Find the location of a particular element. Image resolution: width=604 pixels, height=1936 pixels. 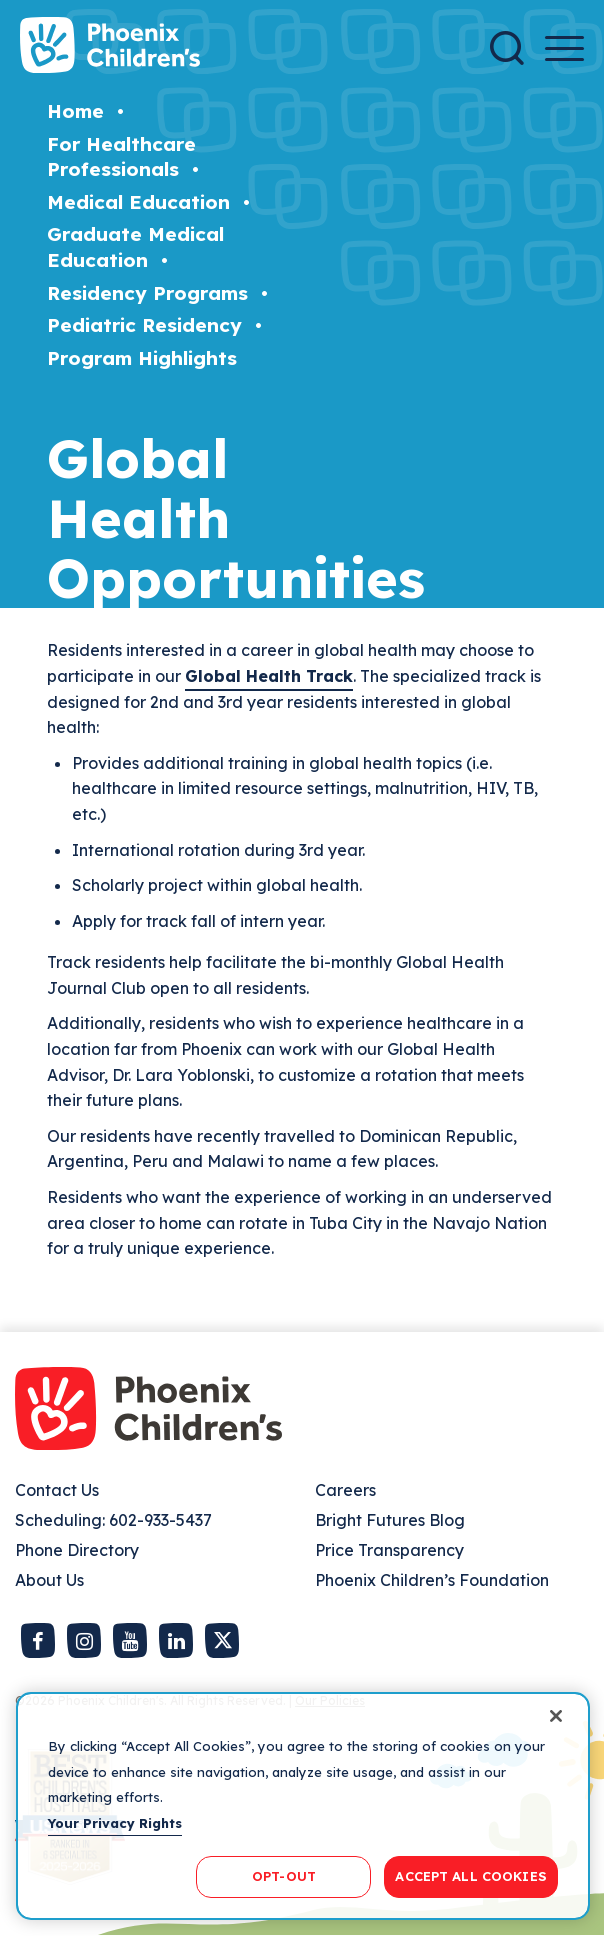

OPT-OUT [OPT-OUT, Opens the preference center dialog] is located at coordinates (284, 1876).